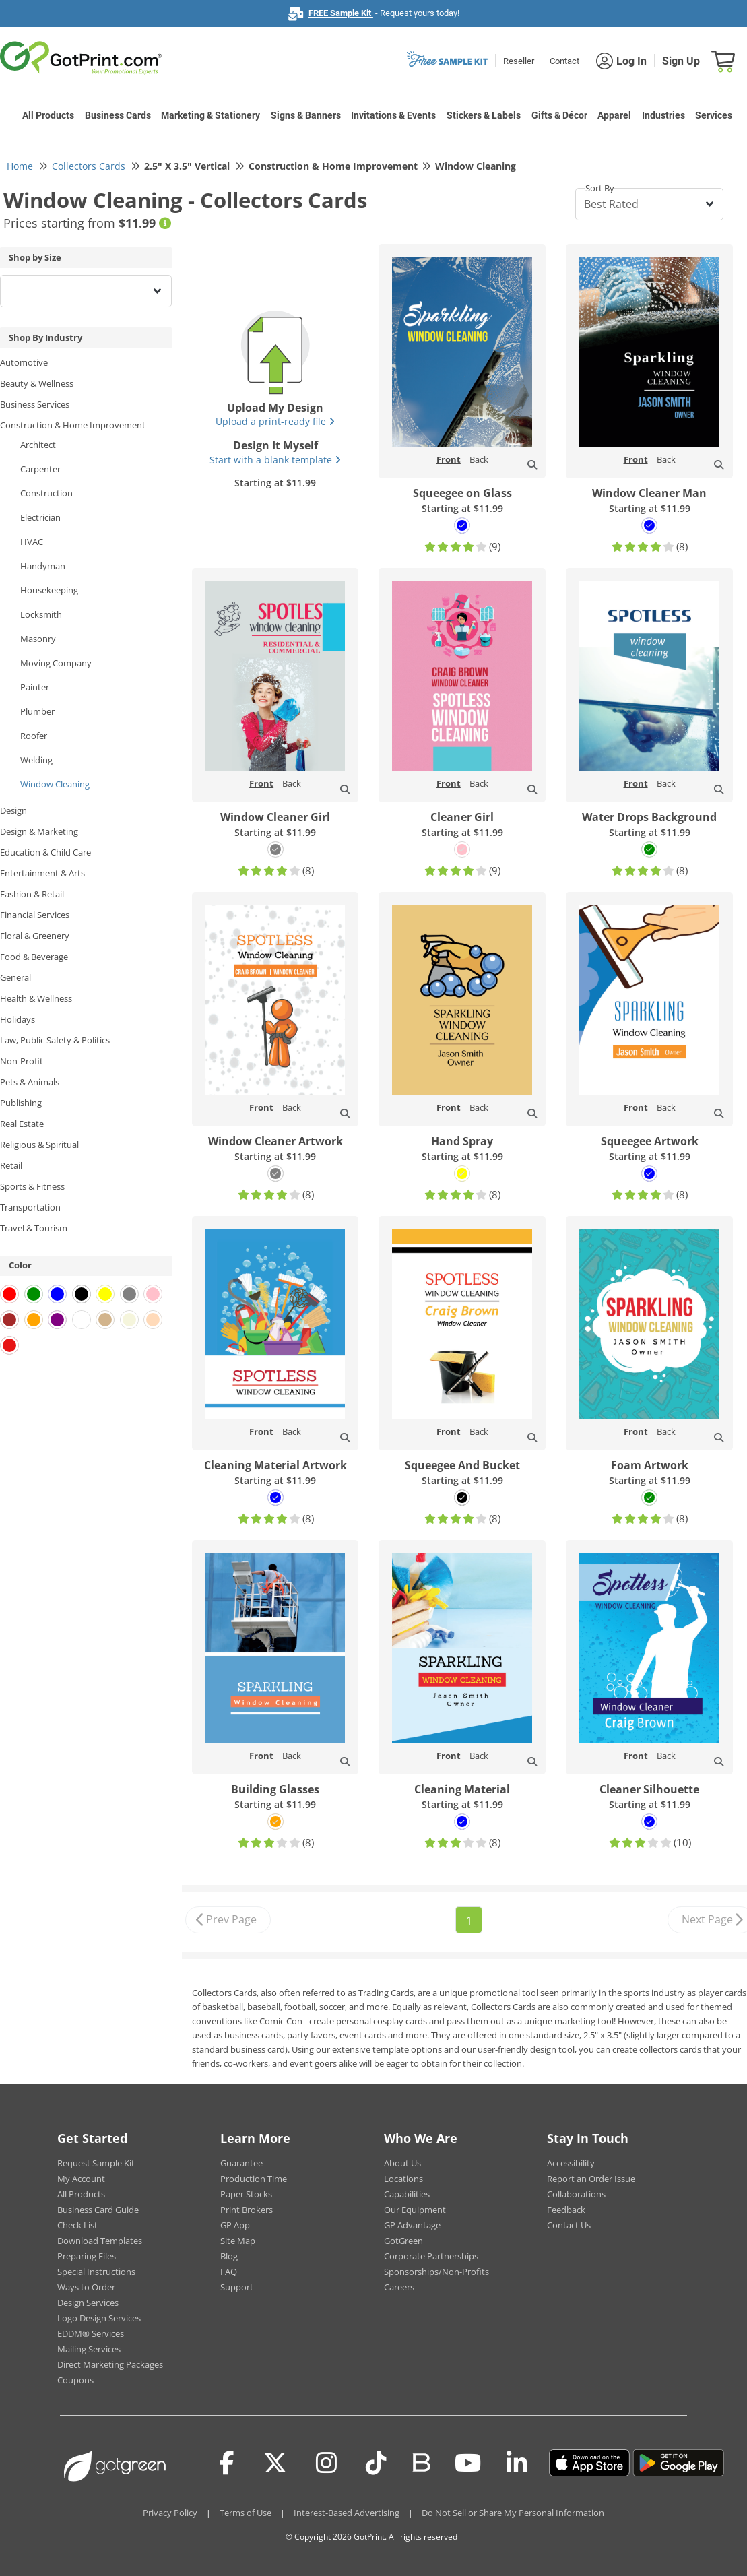 The image size is (747, 2576). I want to click on Non-Profit, so click(21, 1061).